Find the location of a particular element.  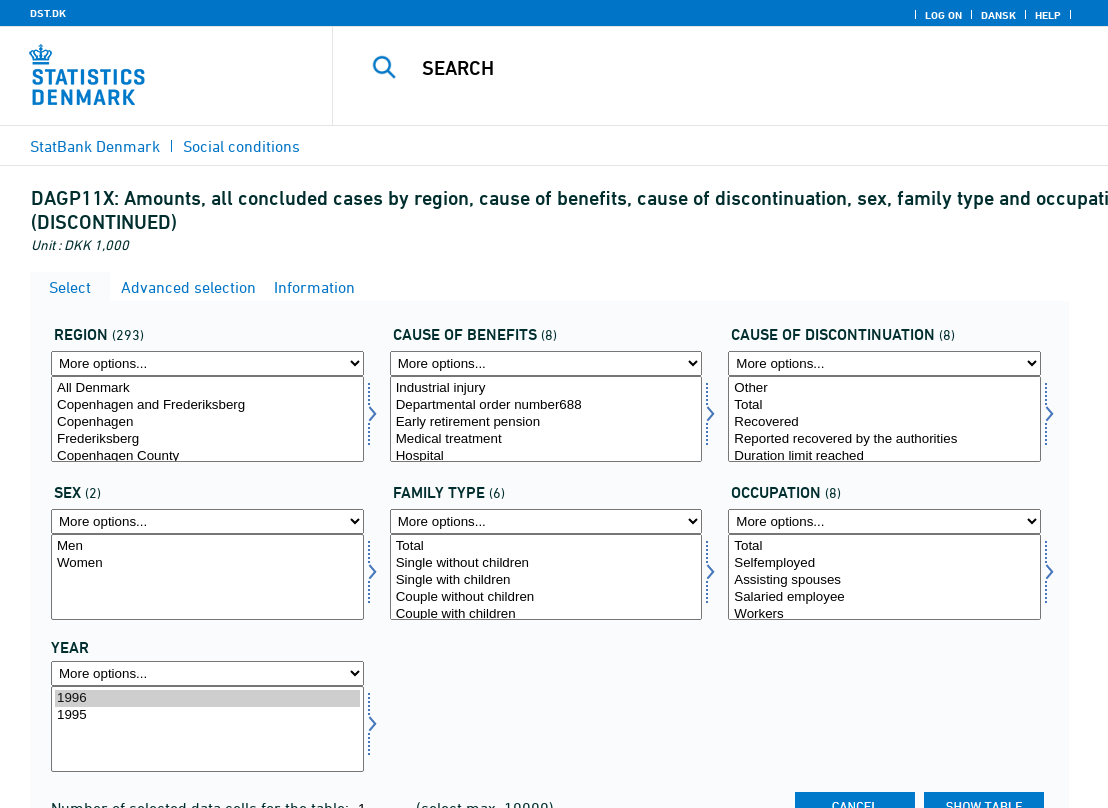

Duration limit reached is located at coordinates (884, 456).